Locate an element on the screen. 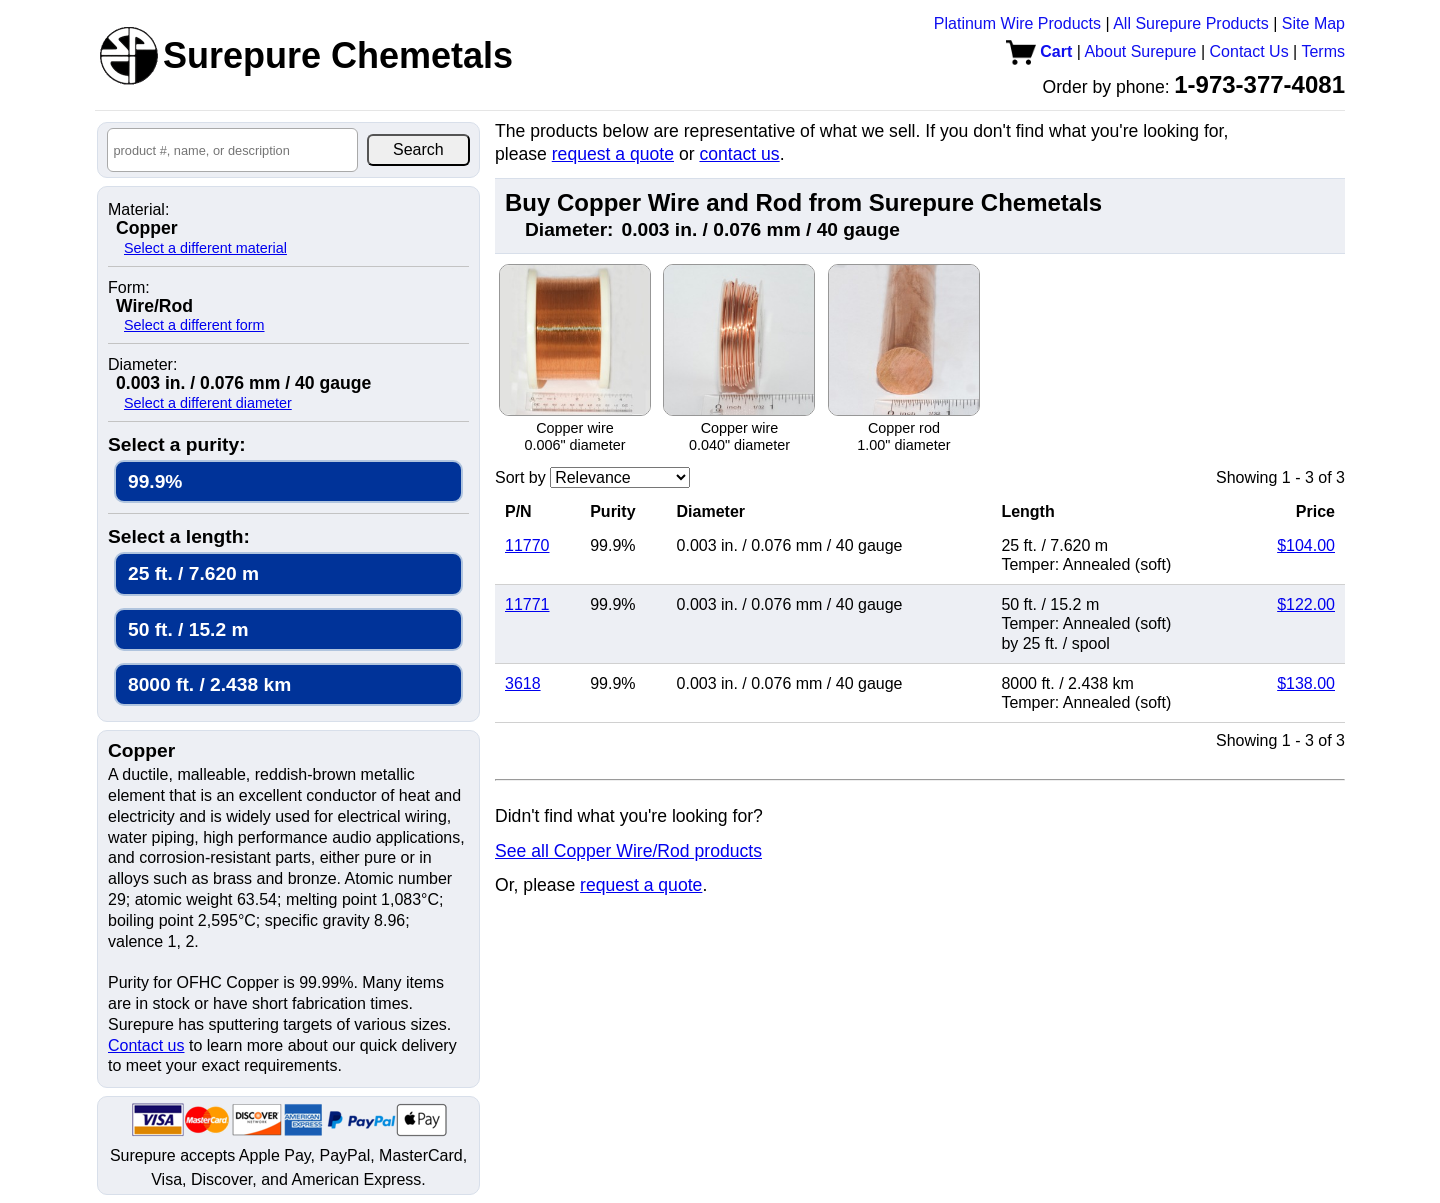 The image size is (1440, 1203). request a quote is located at coordinates (613, 154).